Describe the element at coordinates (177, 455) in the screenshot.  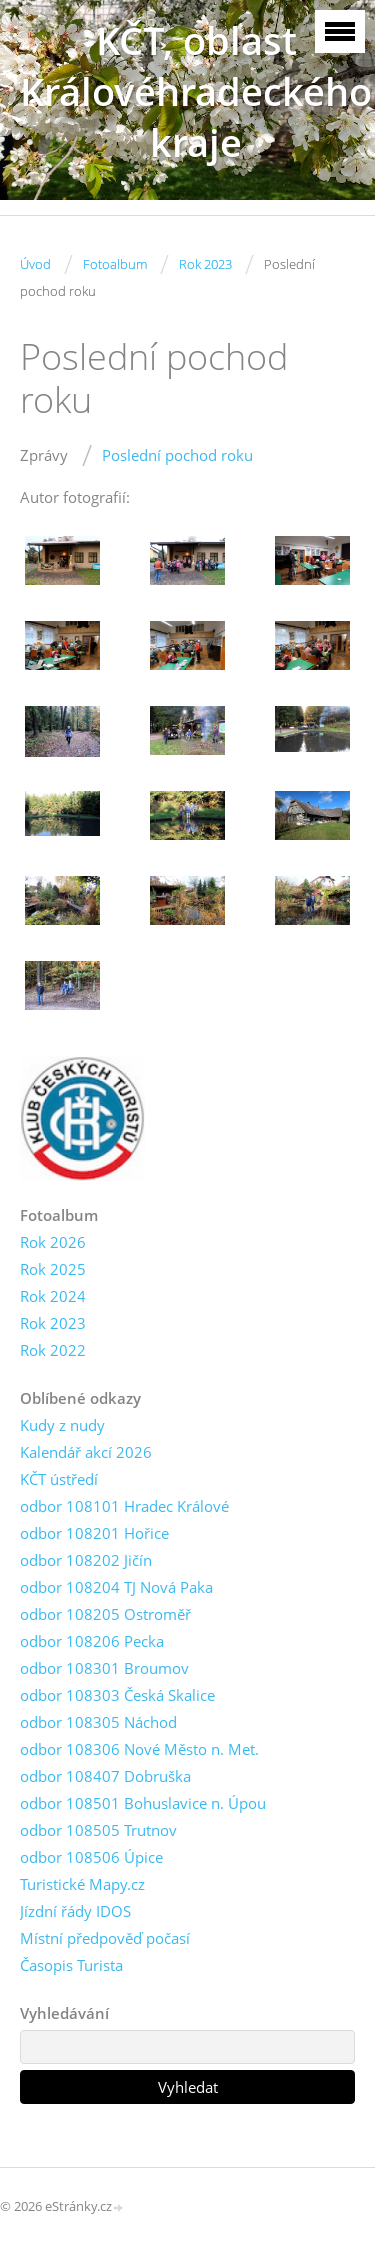
I see `Poslední pochod roku` at that location.